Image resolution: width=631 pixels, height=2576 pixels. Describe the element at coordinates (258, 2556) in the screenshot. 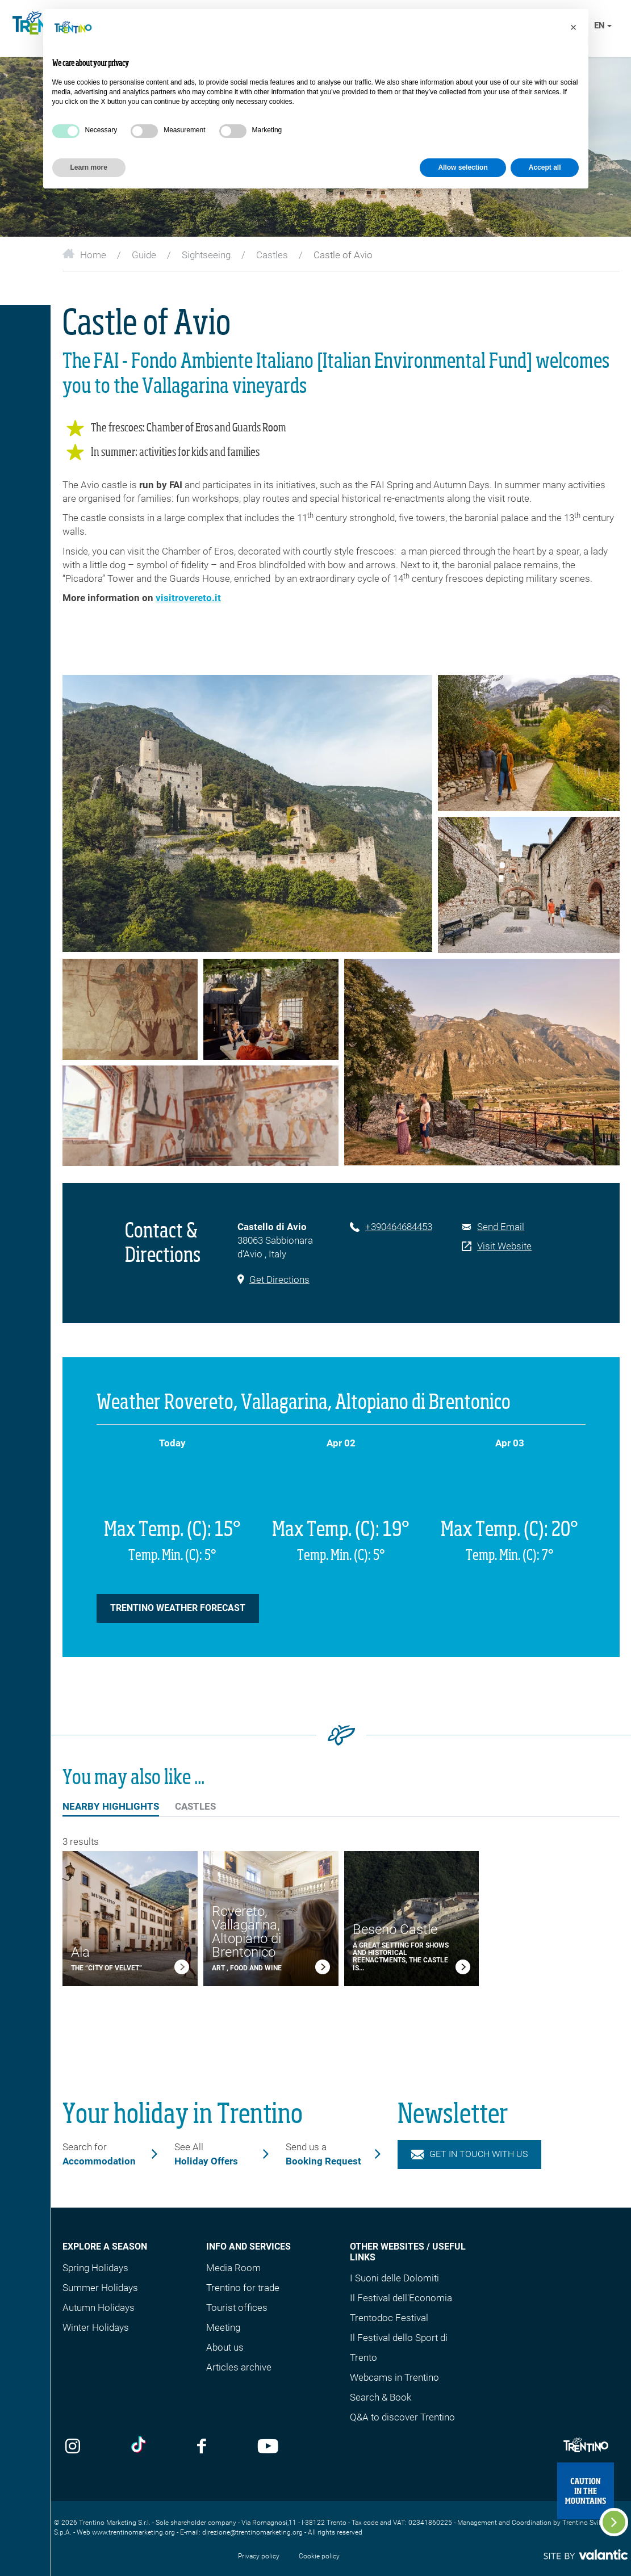

I see `Privacy policy` at that location.